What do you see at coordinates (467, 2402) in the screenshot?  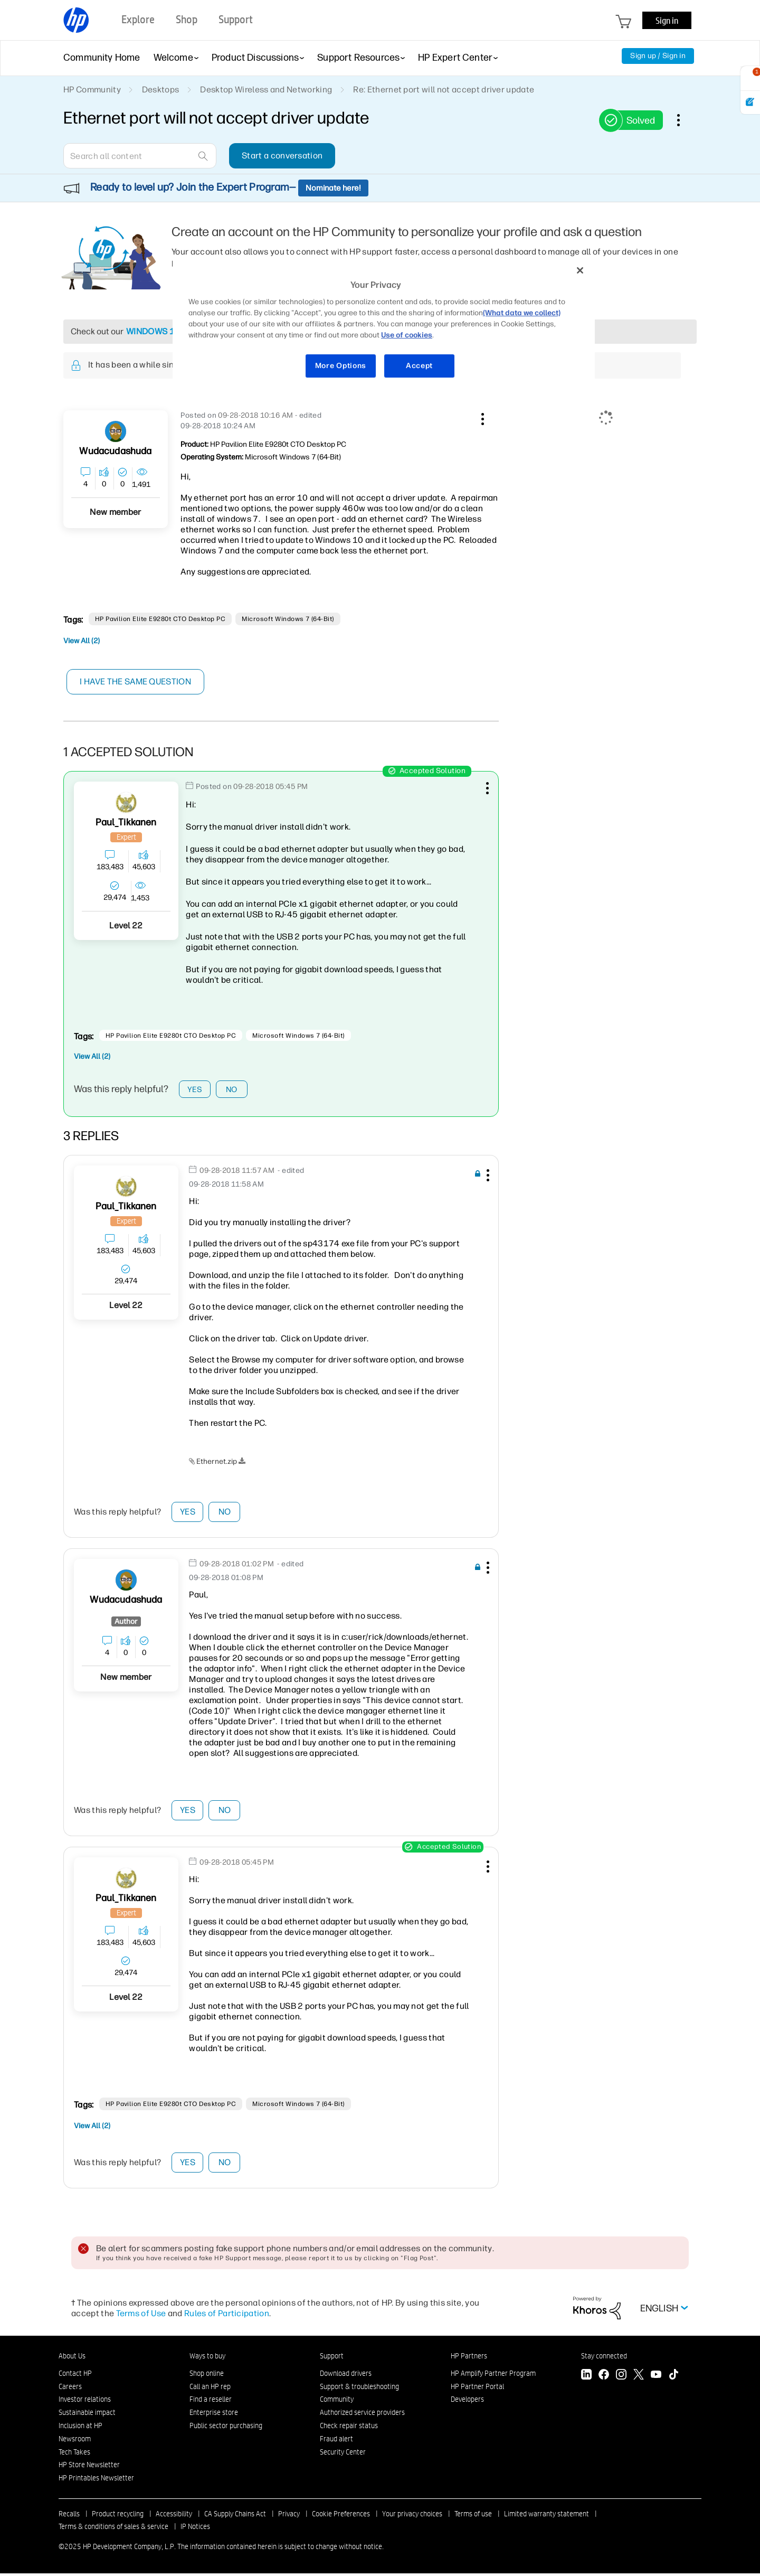 I see `Developers` at bounding box center [467, 2402].